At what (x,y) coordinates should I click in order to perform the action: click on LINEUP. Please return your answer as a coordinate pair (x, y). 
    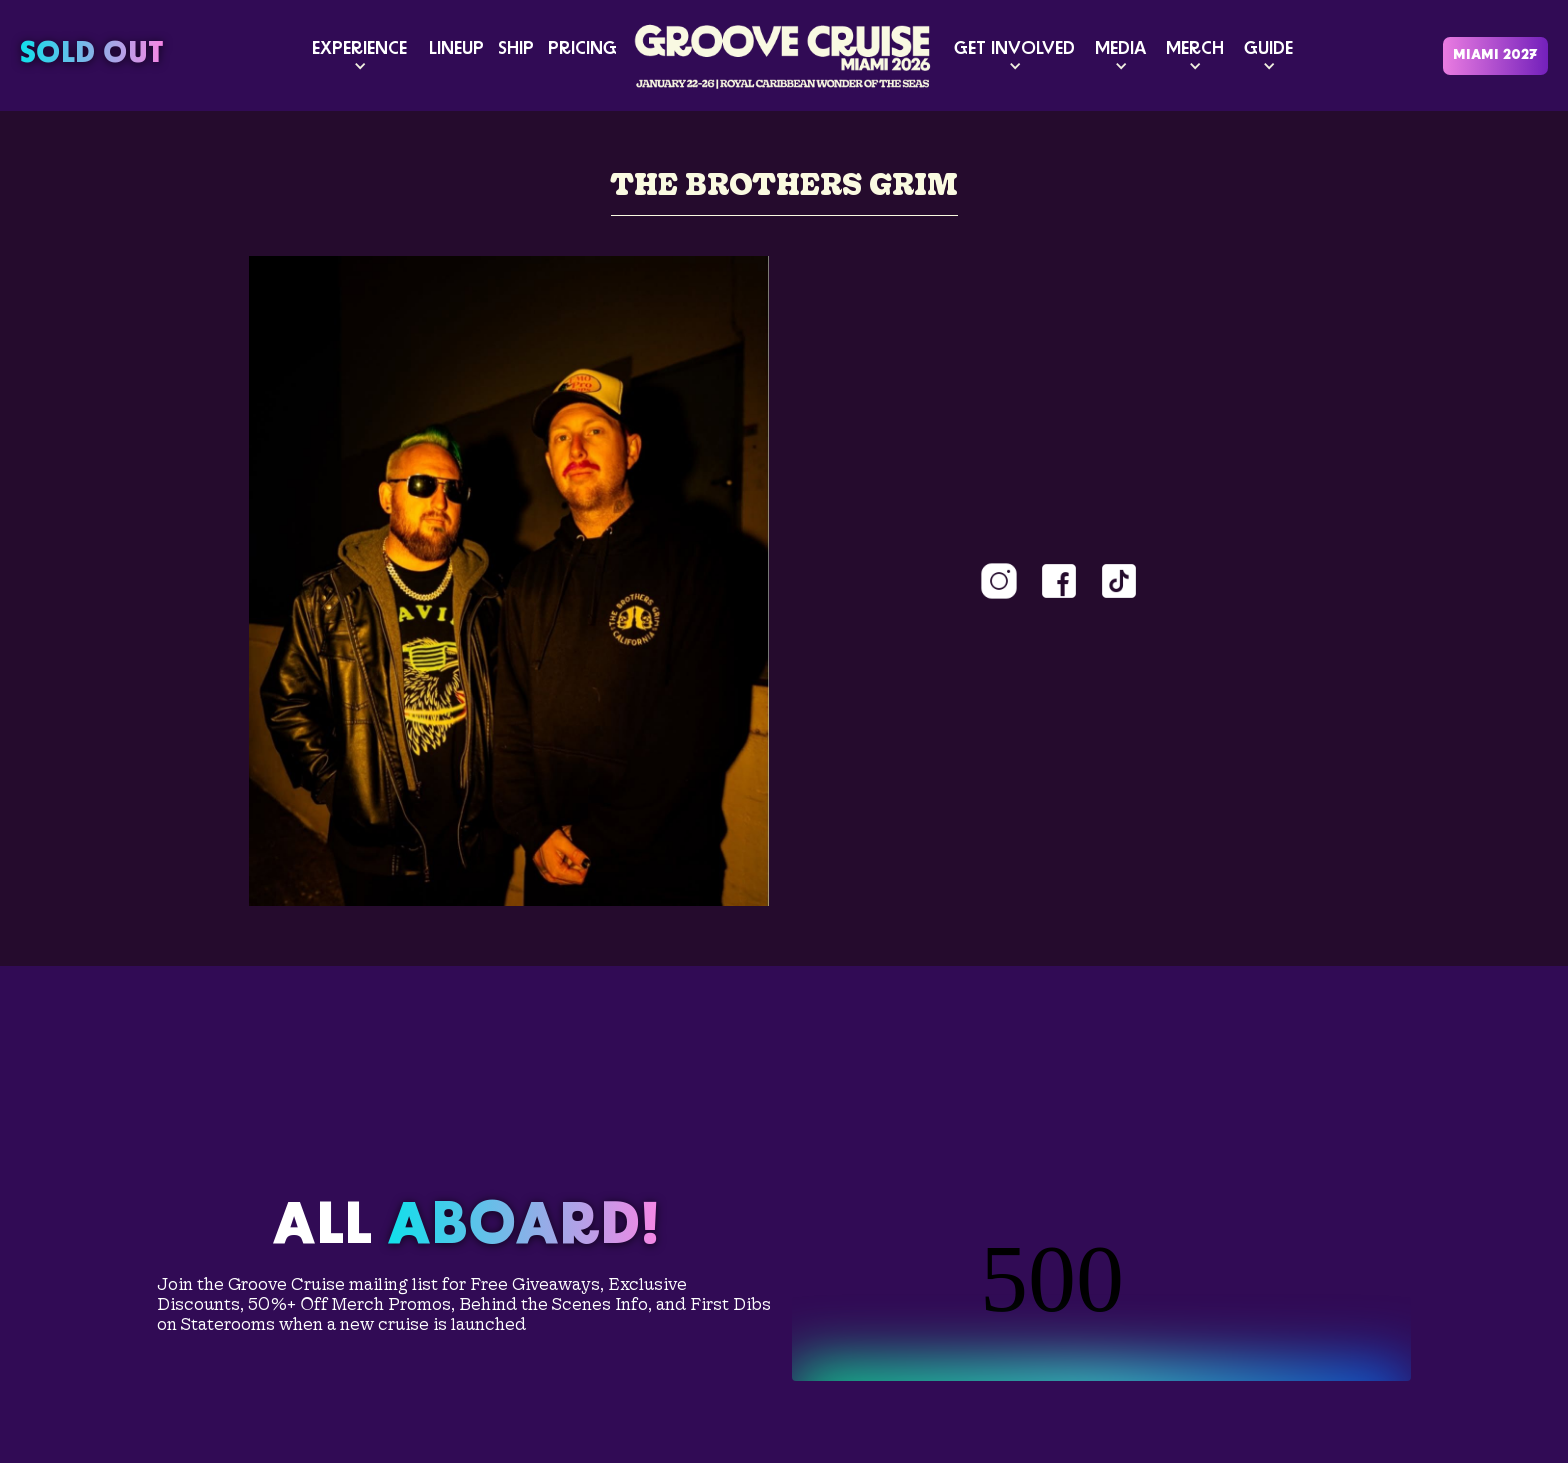
    Looking at the image, I should click on (456, 49).